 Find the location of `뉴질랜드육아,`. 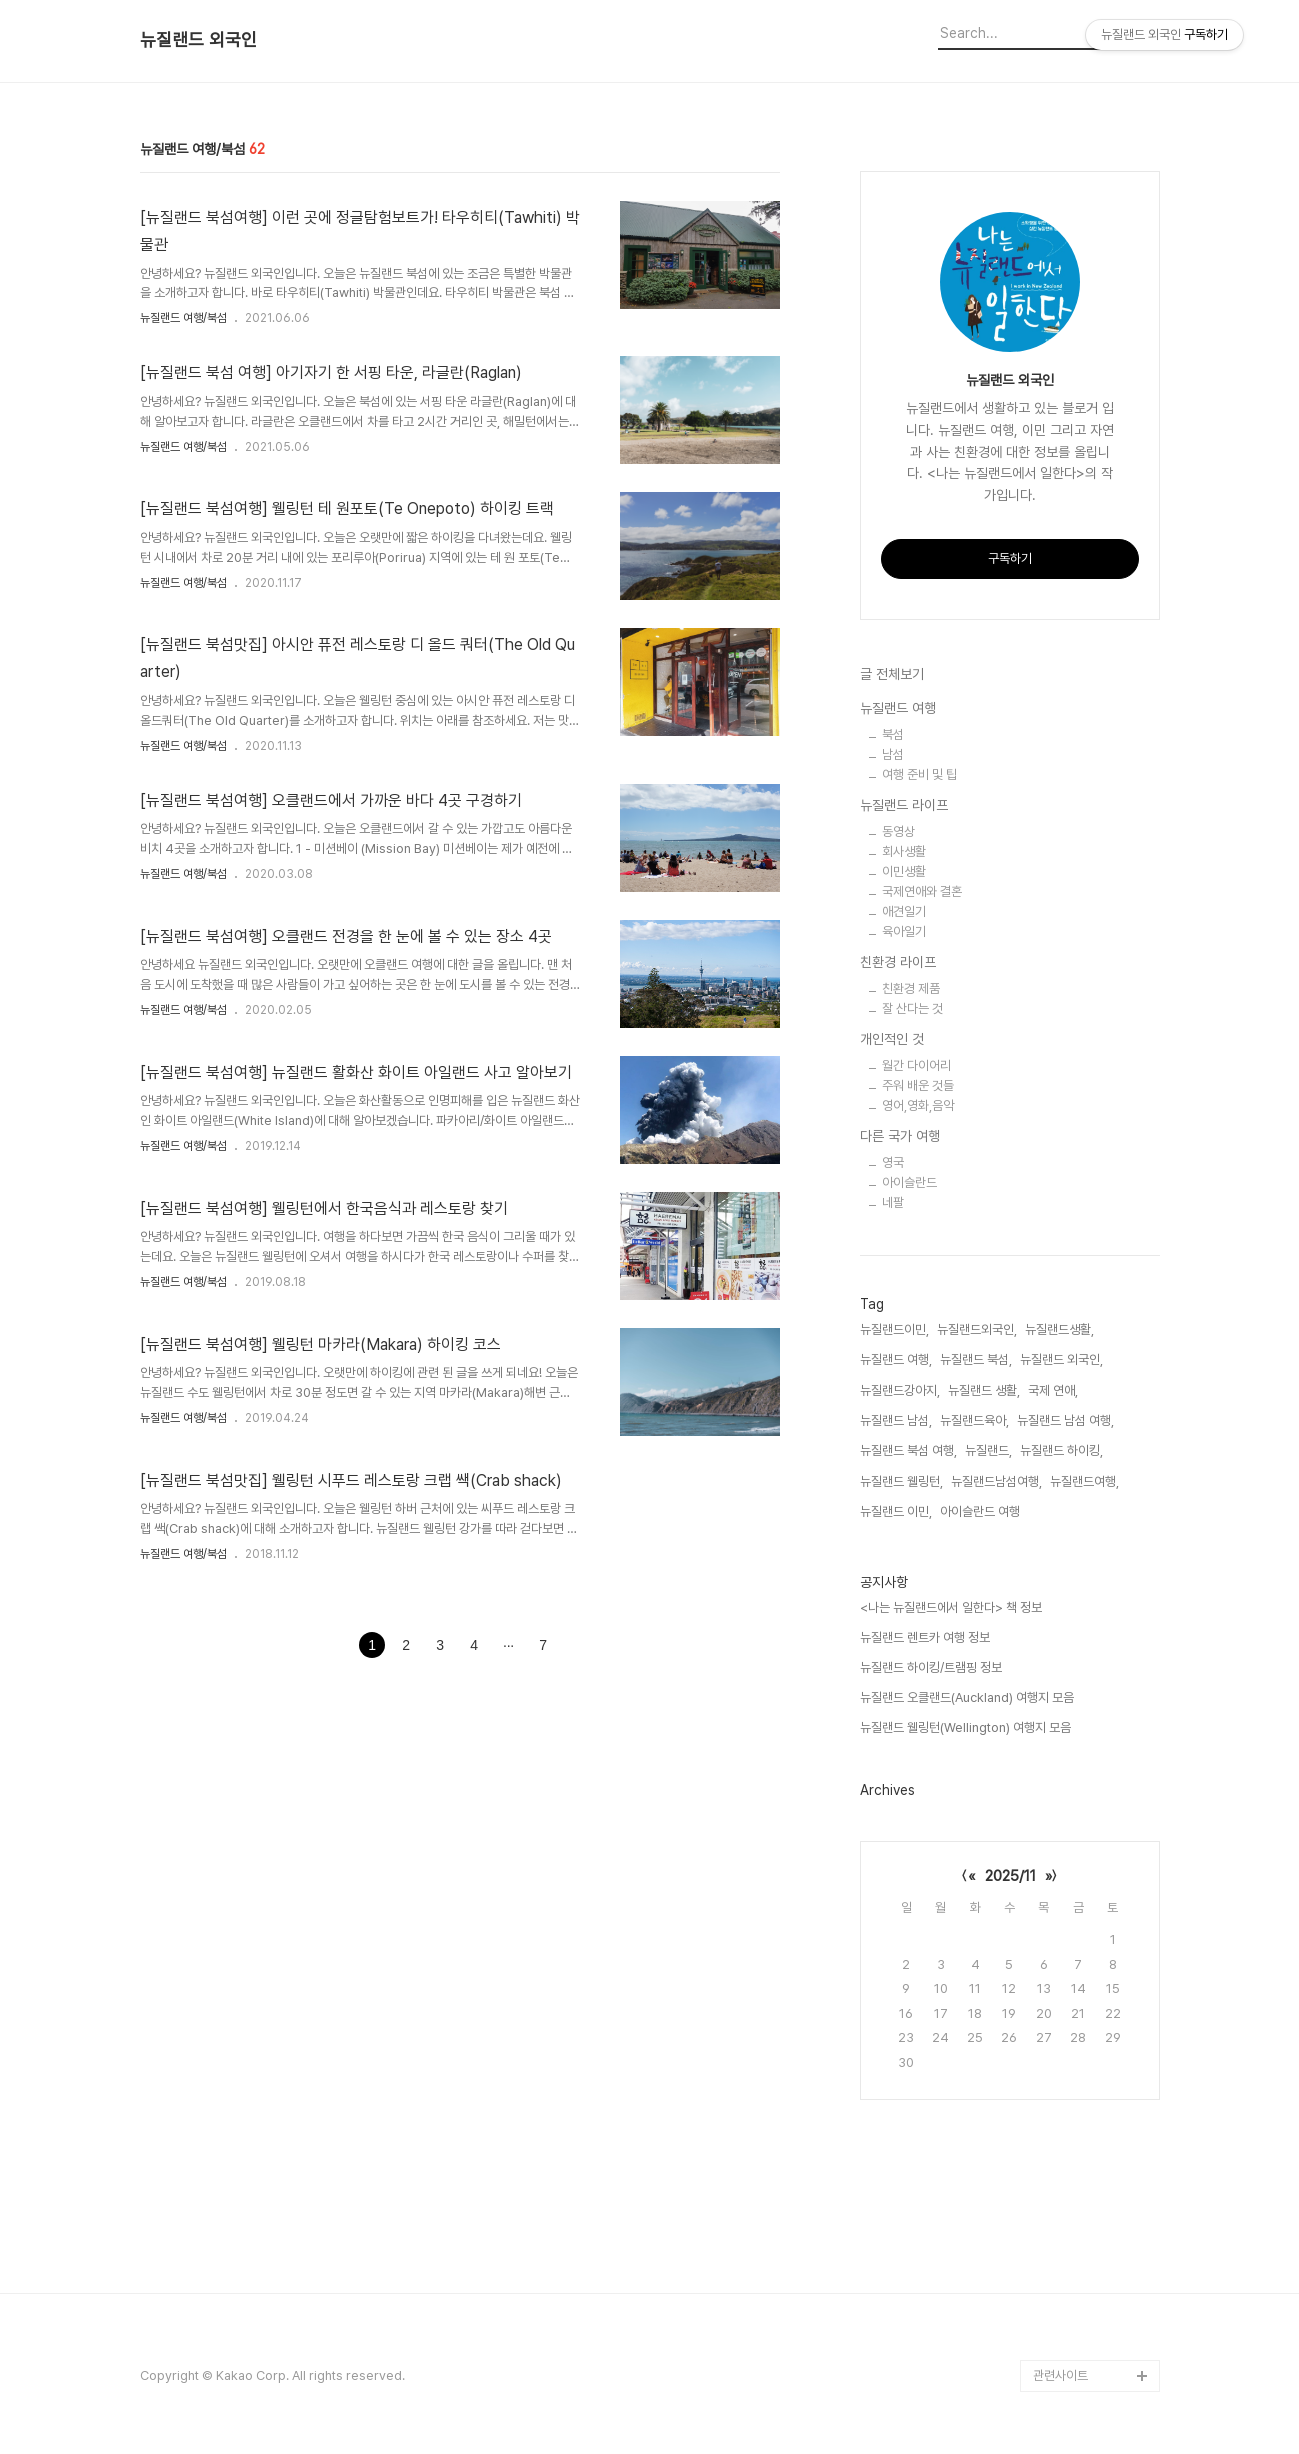

뉴질랜드육아, is located at coordinates (974, 1420).